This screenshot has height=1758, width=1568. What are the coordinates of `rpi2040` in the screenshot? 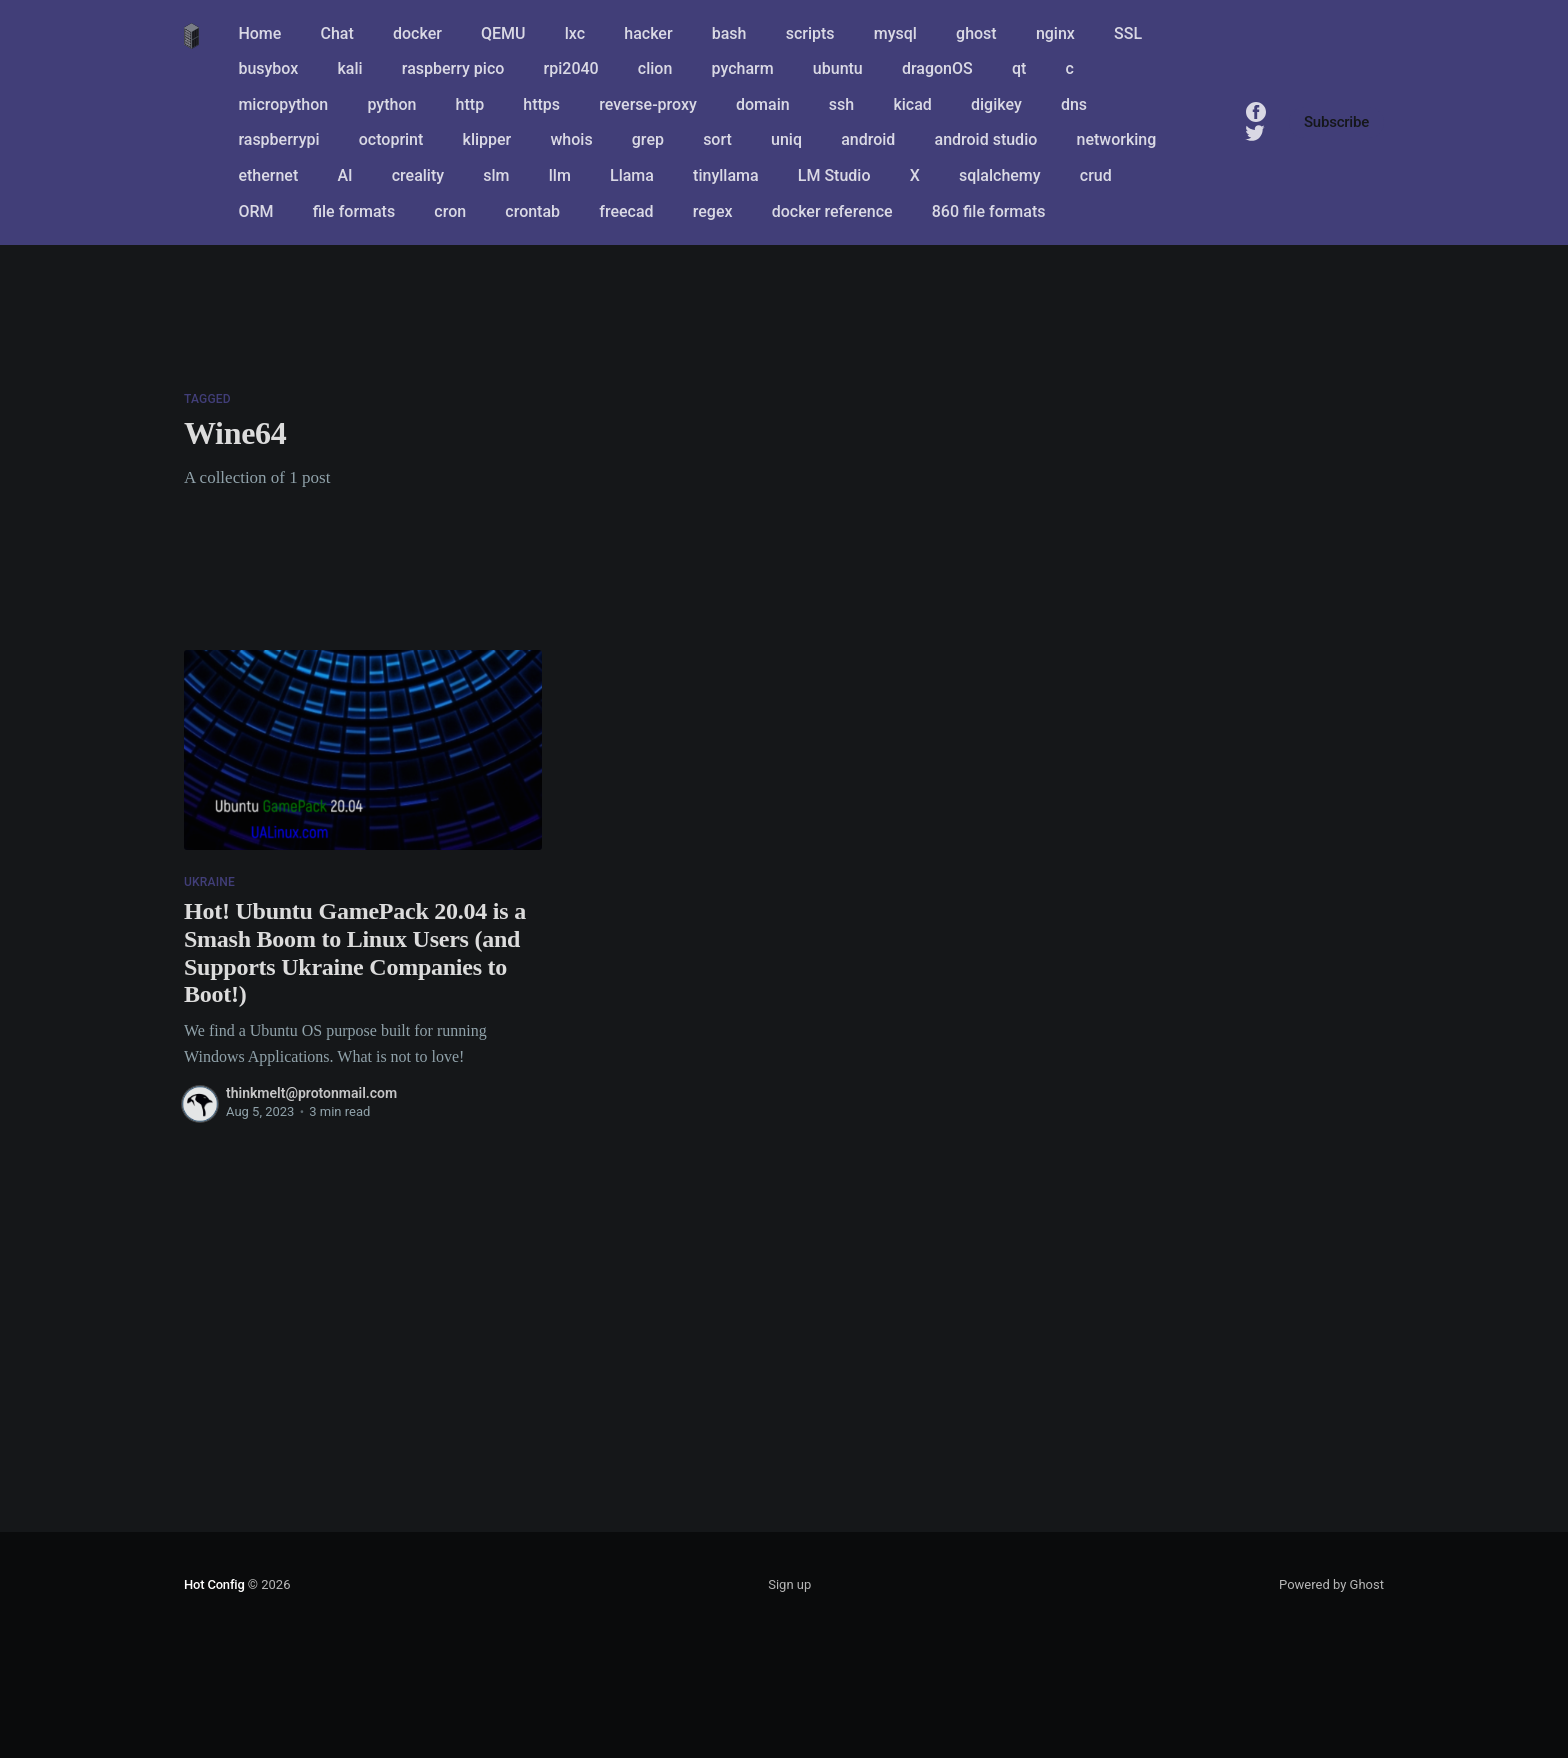 It's located at (571, 68).